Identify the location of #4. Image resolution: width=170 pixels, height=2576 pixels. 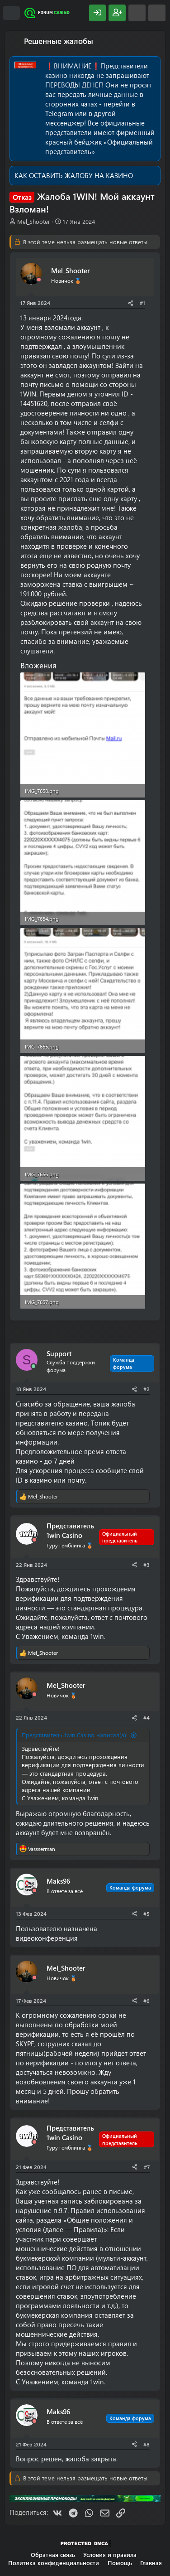
(146, 1717).